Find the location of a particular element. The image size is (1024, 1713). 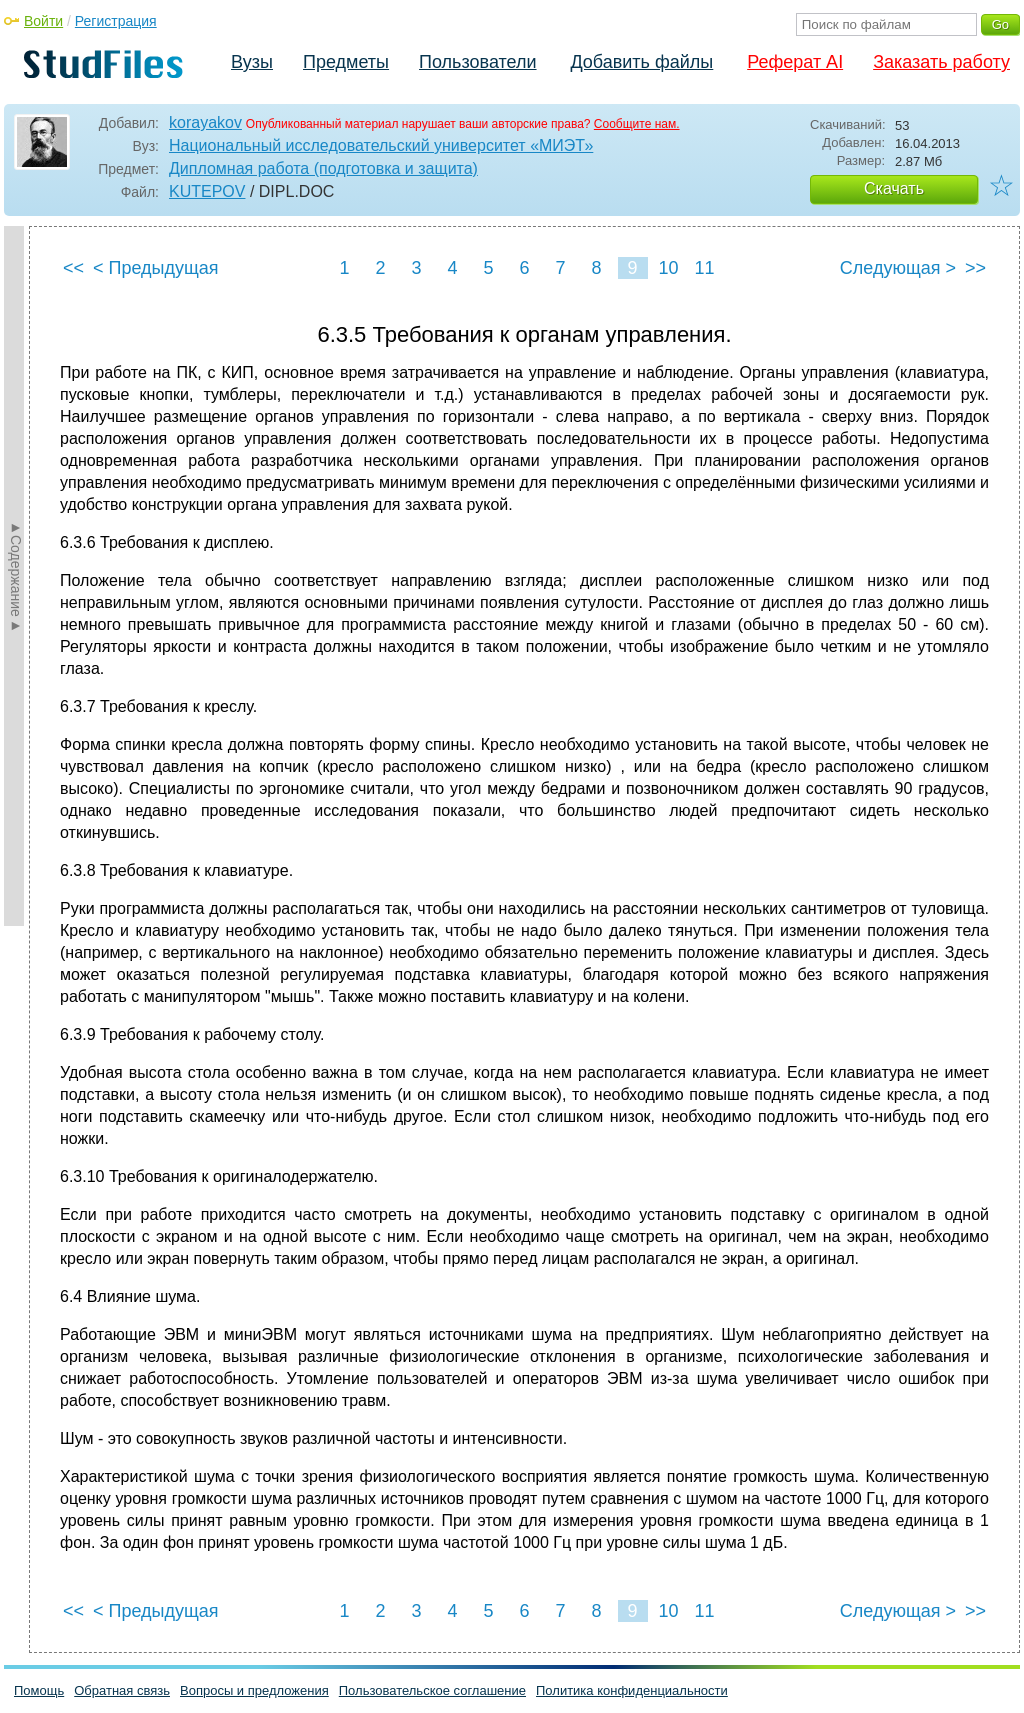

Скачать is located at coordinates (894, 188).